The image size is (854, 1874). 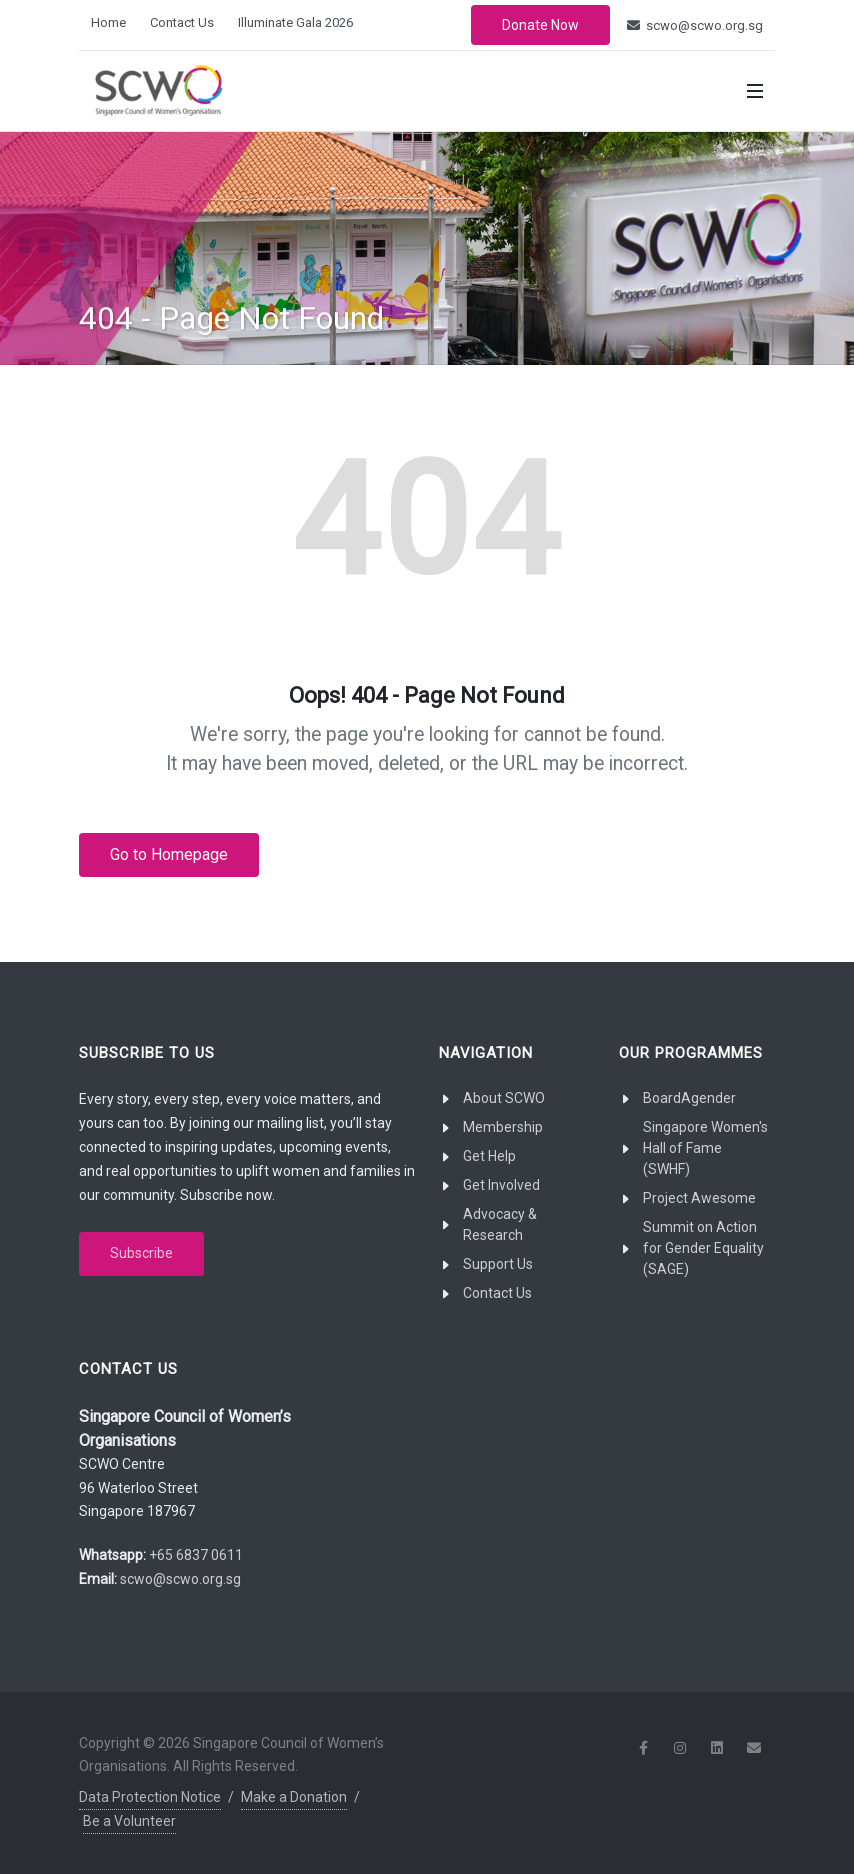 I want to click on Make a Donation, so click(x=294, y=1797).